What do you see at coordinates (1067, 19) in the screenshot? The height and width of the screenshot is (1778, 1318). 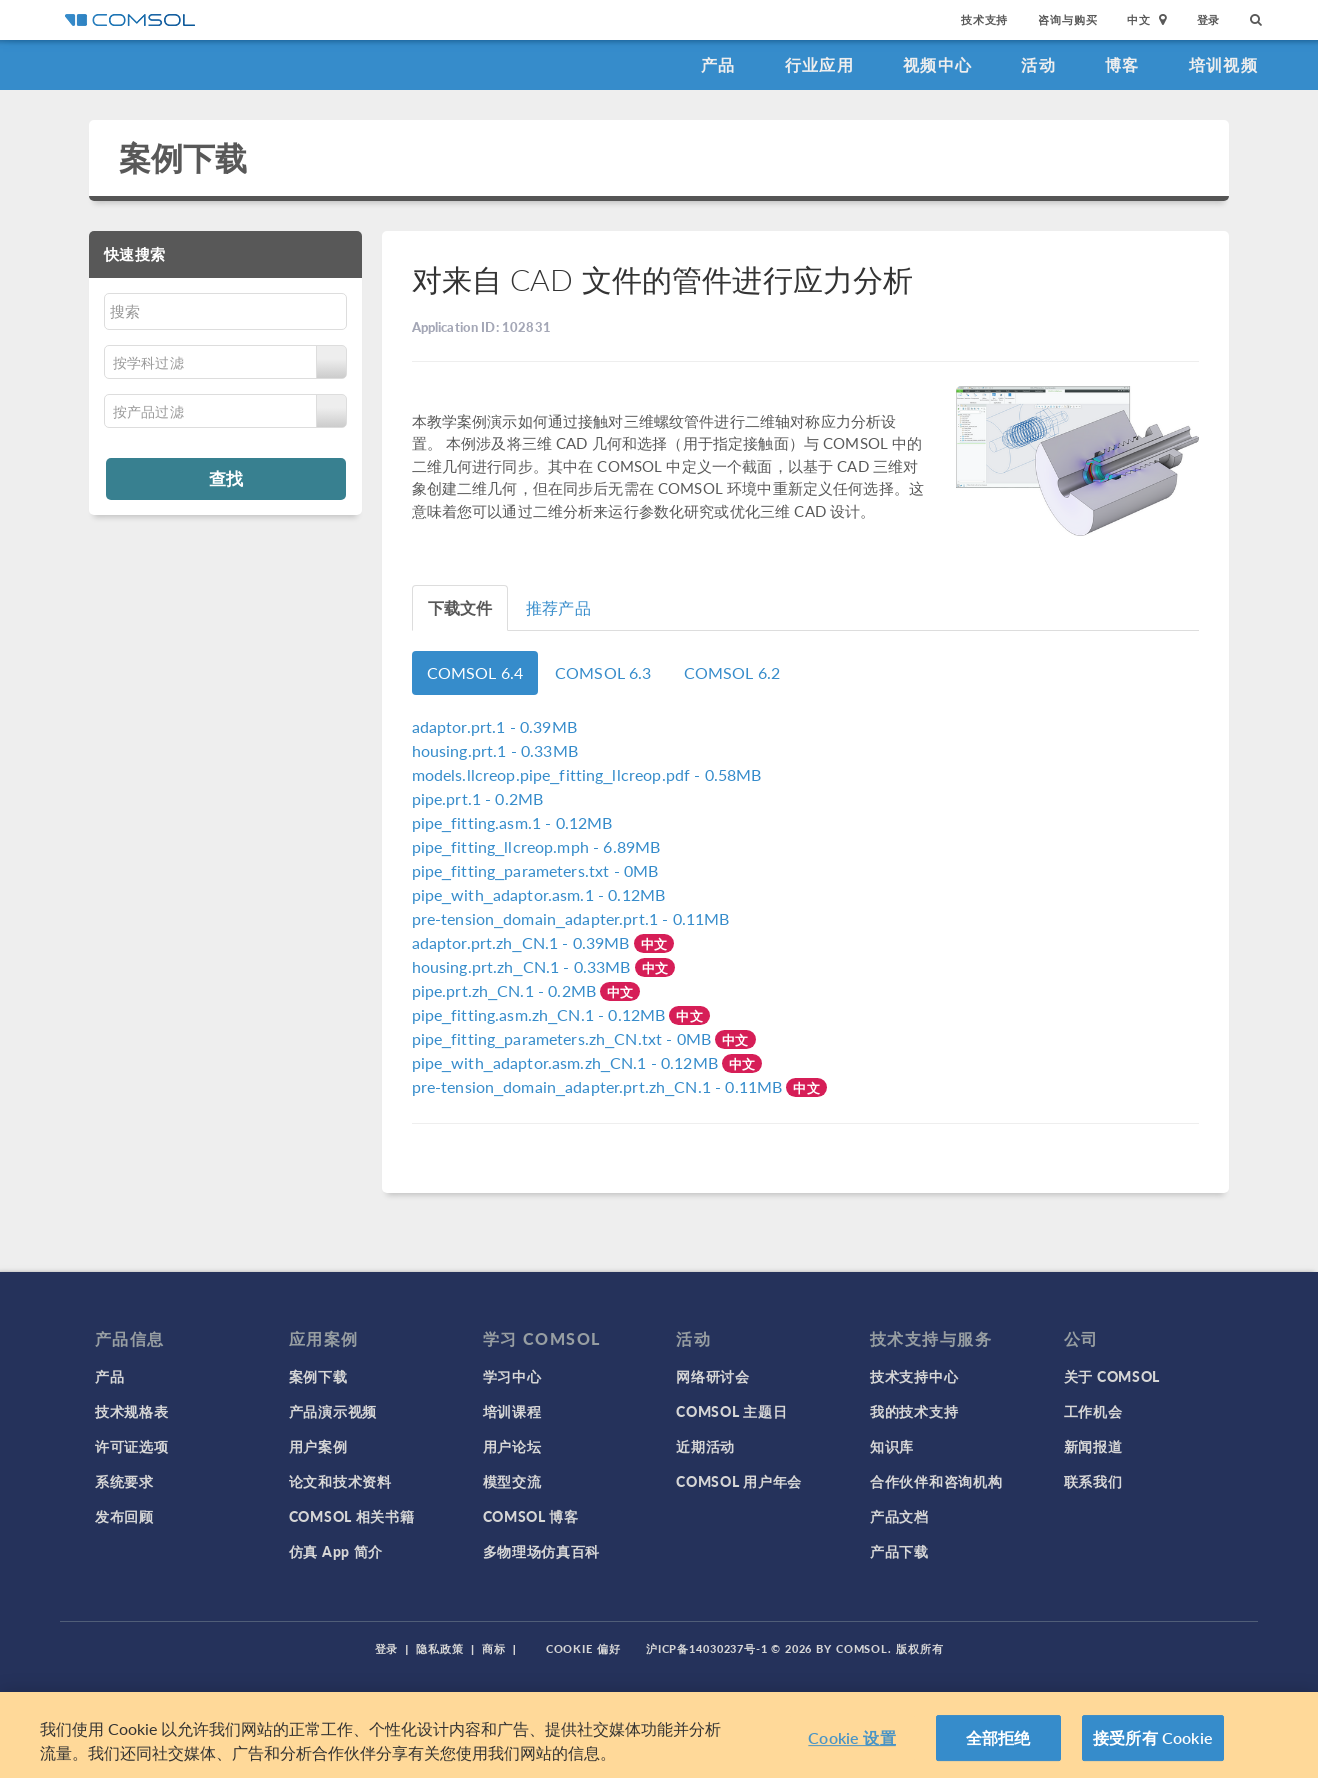 I see `咨询与购买` at bounding box center [1067, 19].